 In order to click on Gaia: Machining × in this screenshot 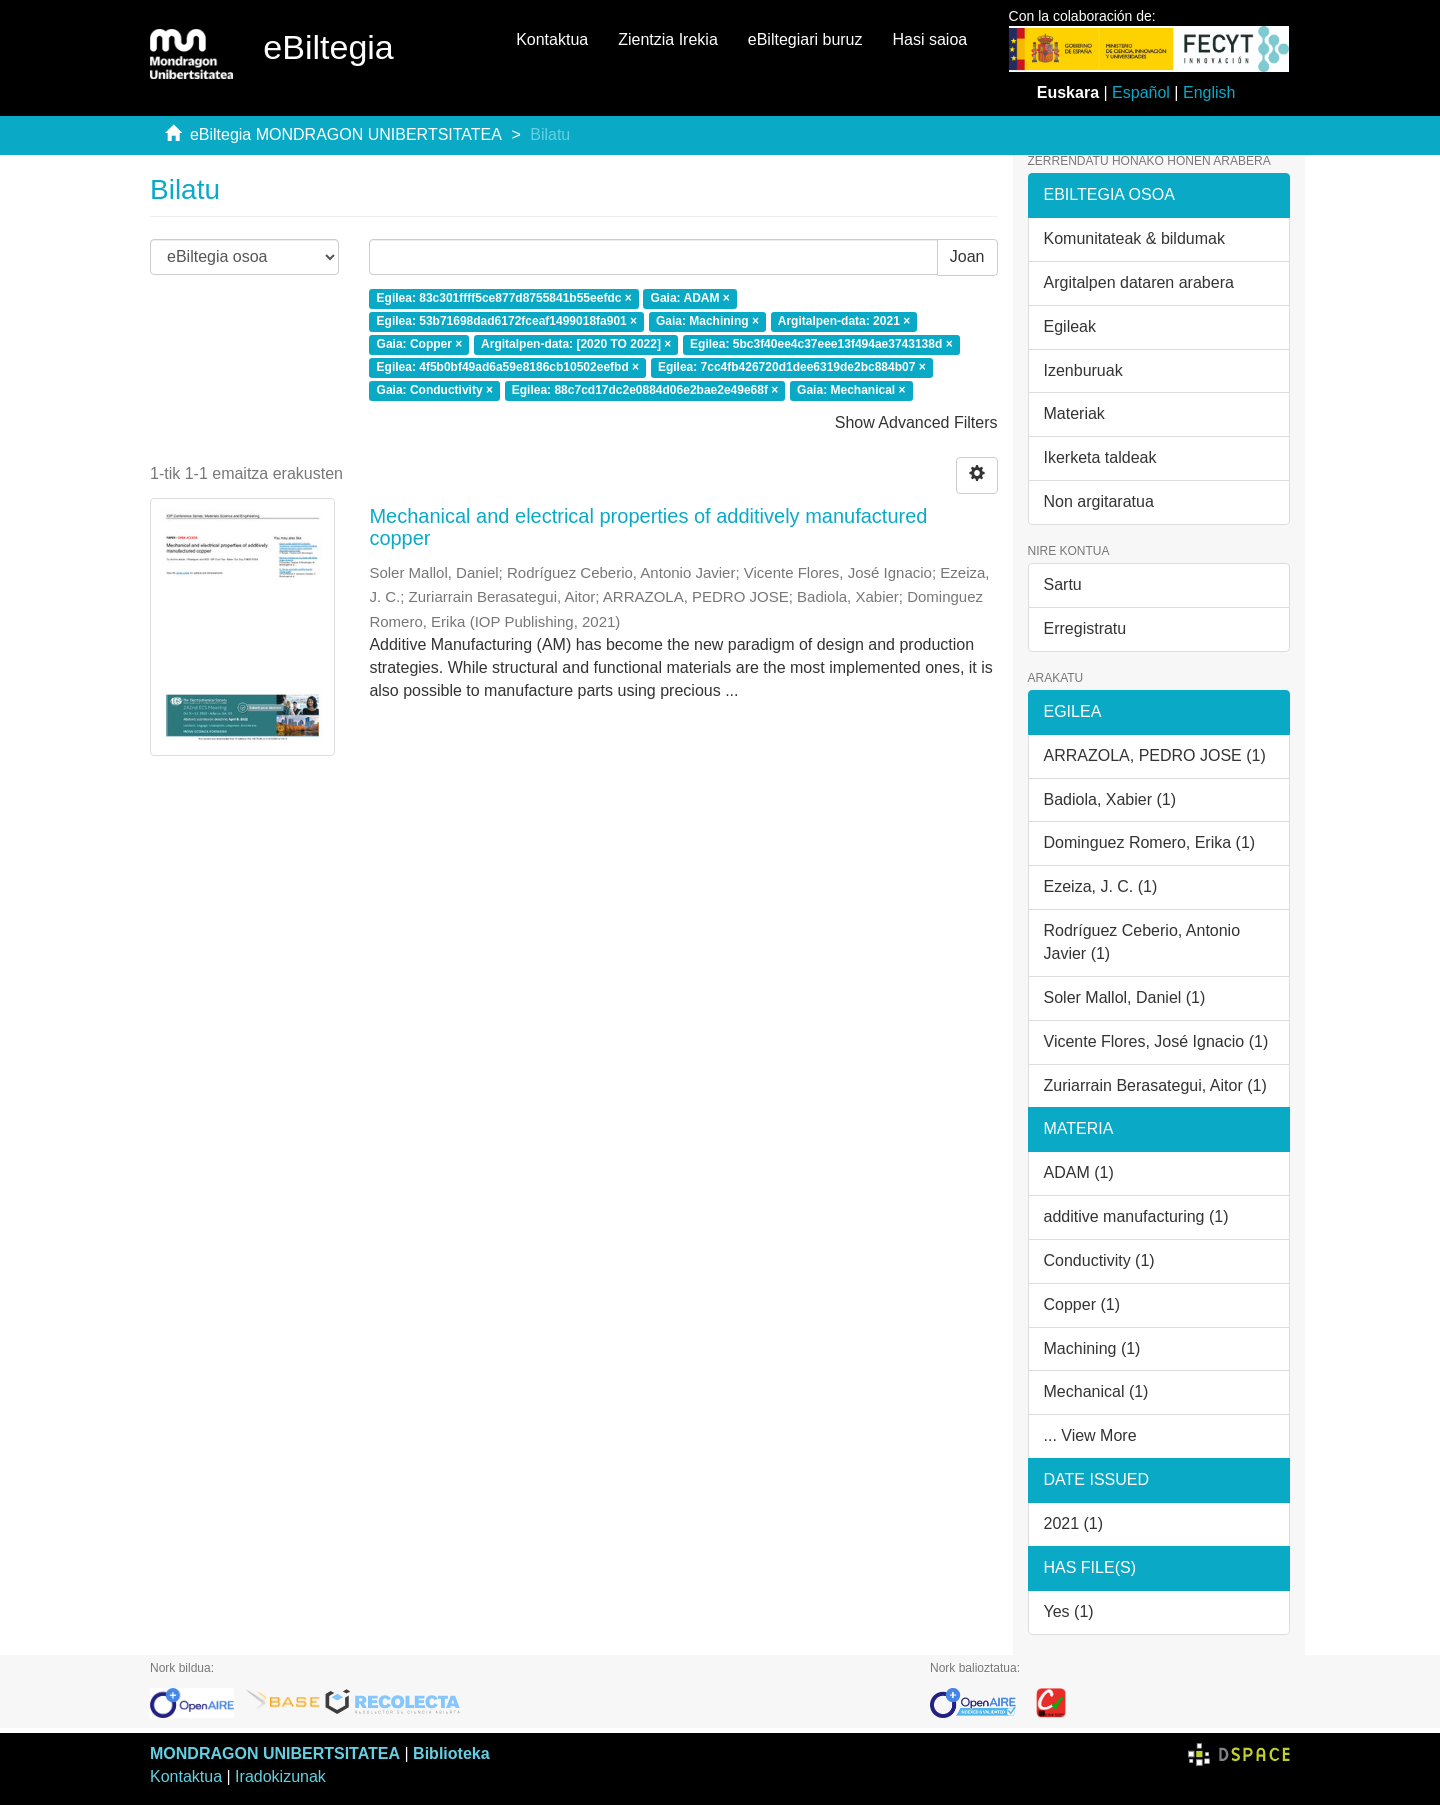, I will do `click(707, 321)`.